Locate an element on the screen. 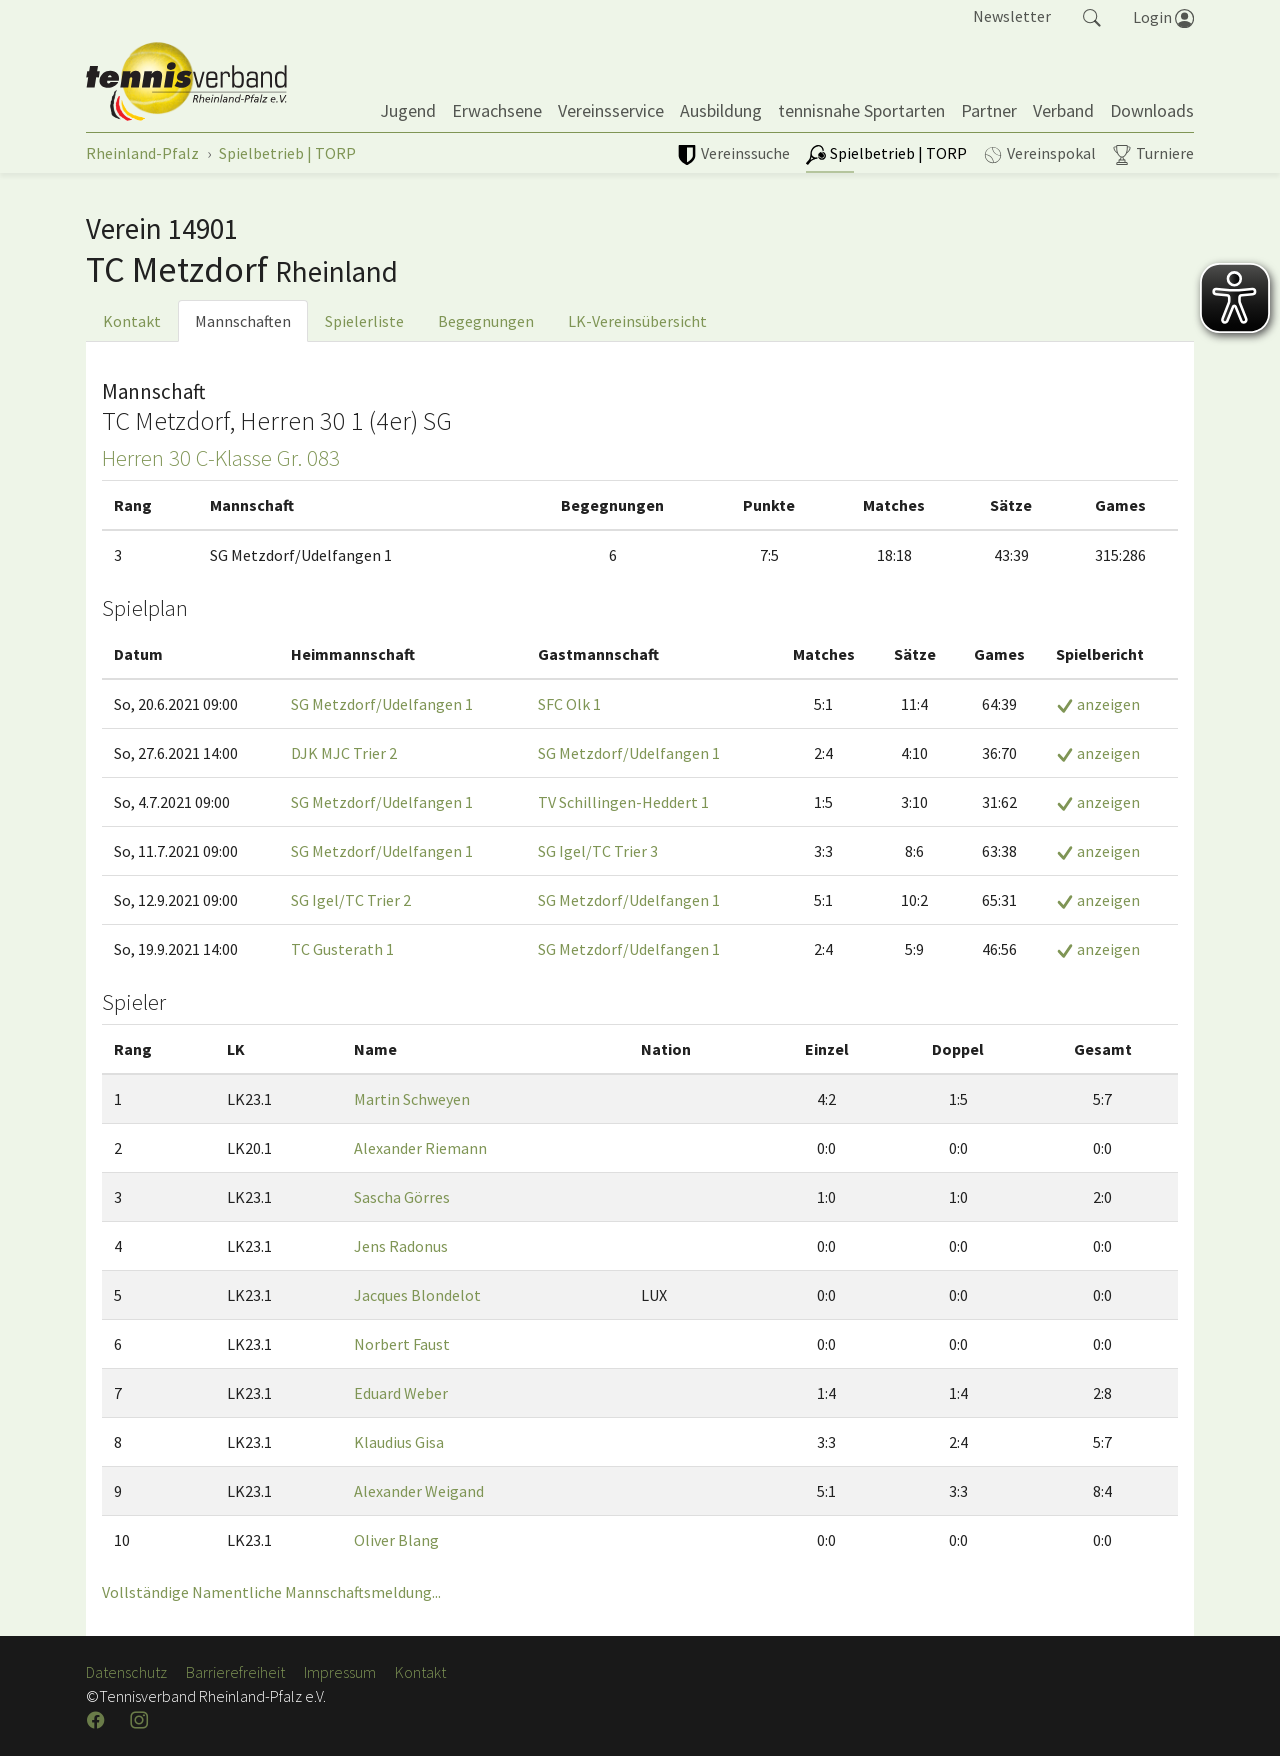 This screenshot has height=1756, width=1280. Alexander Weigand is located at coordinates (419, 1491).